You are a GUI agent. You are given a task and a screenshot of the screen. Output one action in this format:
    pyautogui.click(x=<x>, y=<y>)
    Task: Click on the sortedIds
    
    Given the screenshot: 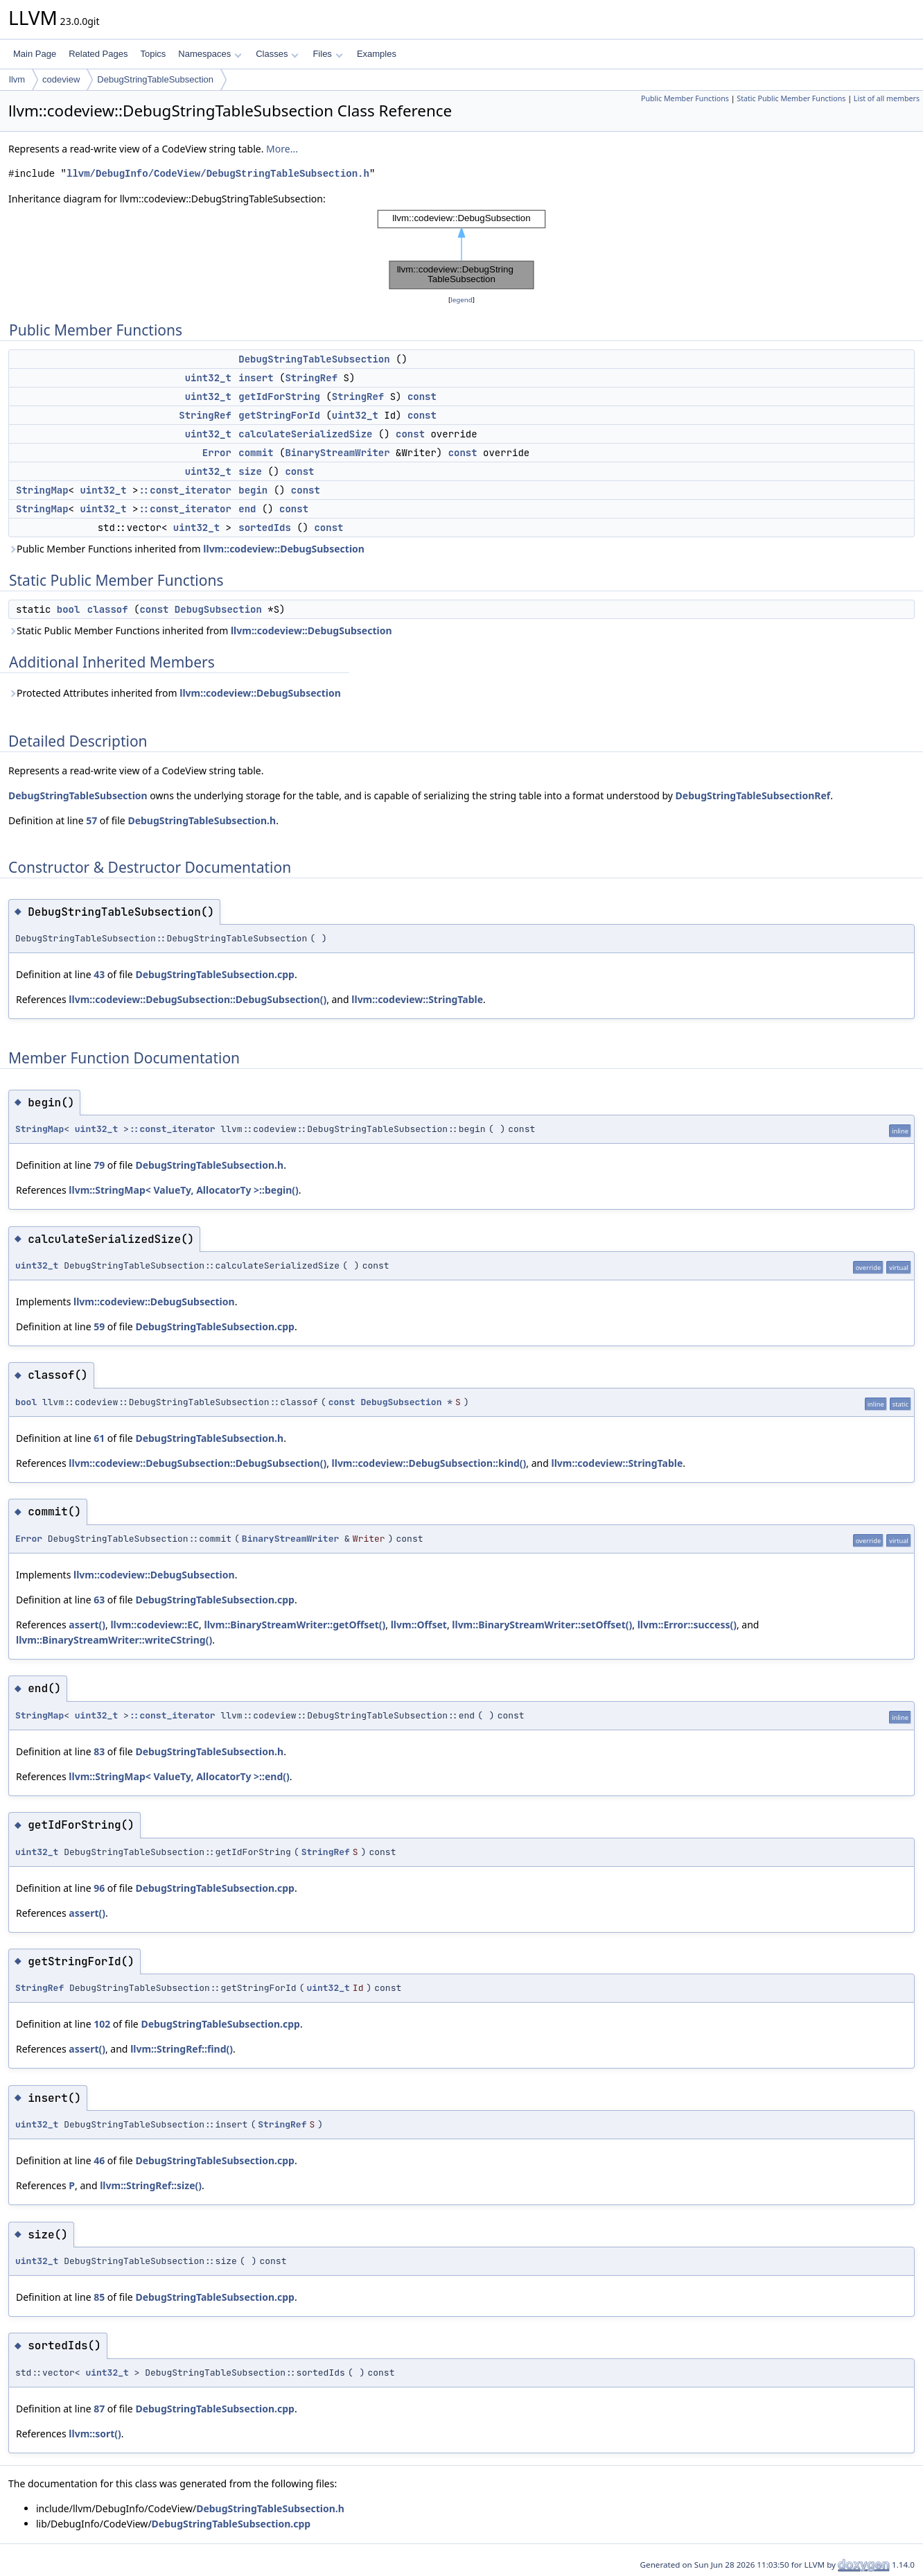 What is the action you would take?
    pyautogui.click(x=264, y=527)
    